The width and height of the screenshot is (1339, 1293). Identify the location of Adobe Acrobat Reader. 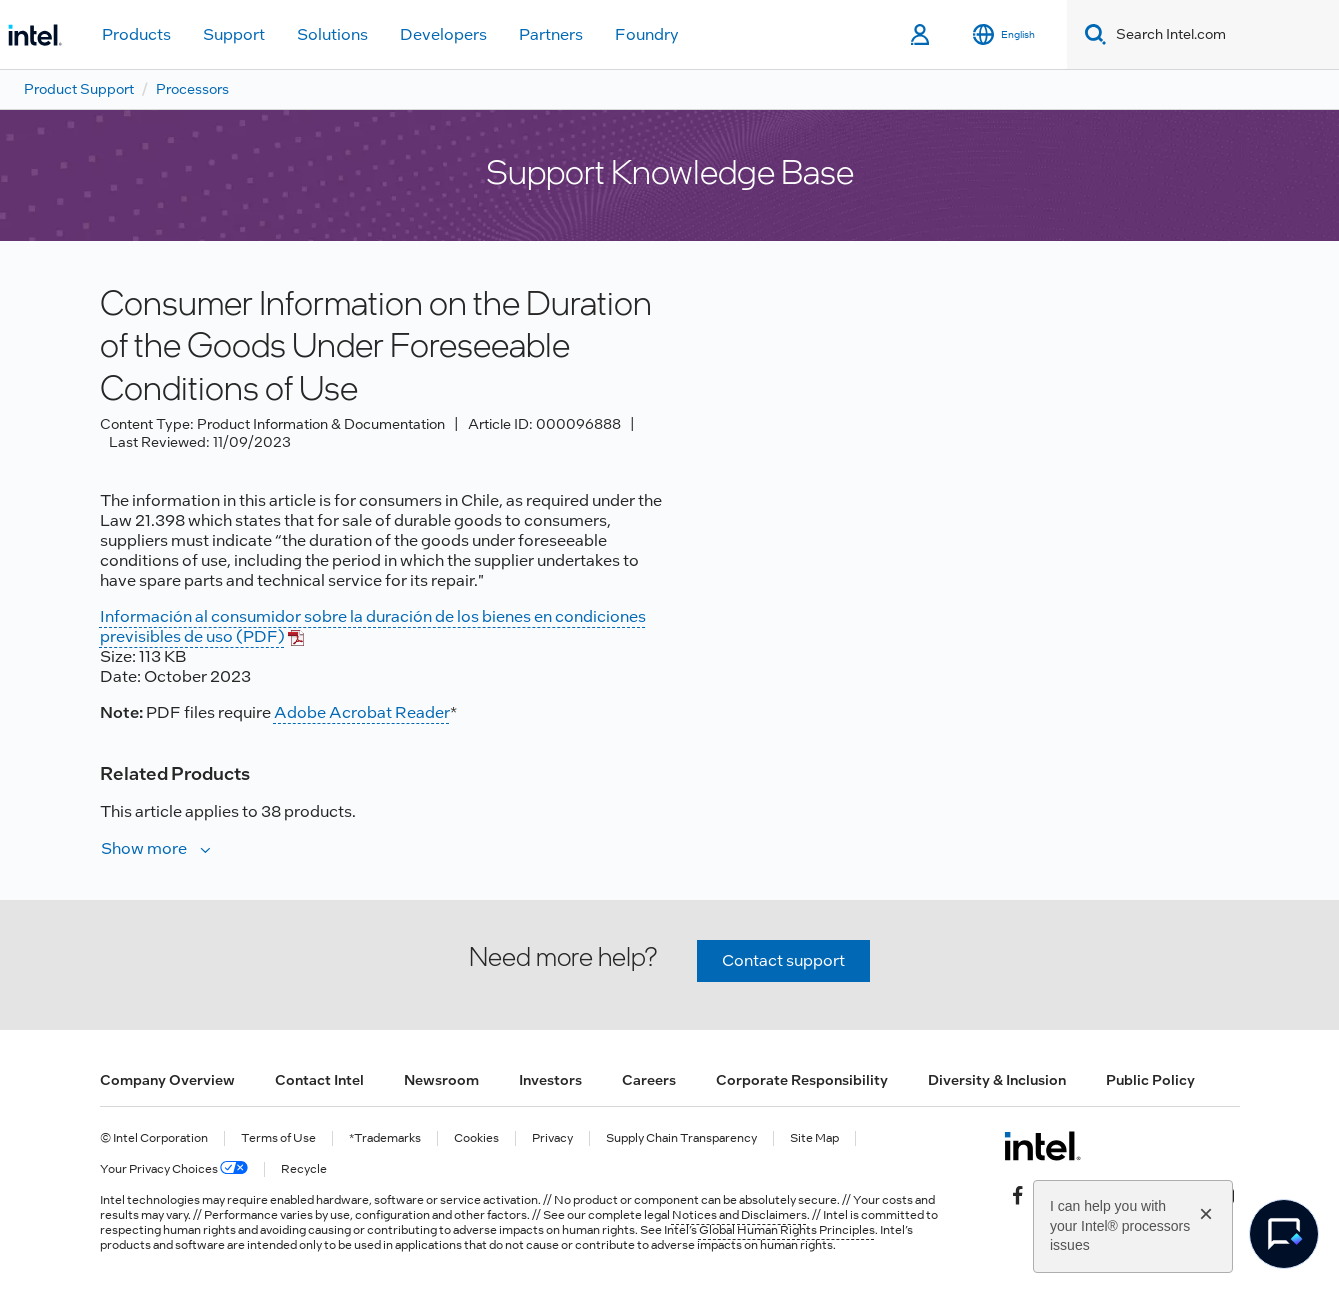
(362, 712).